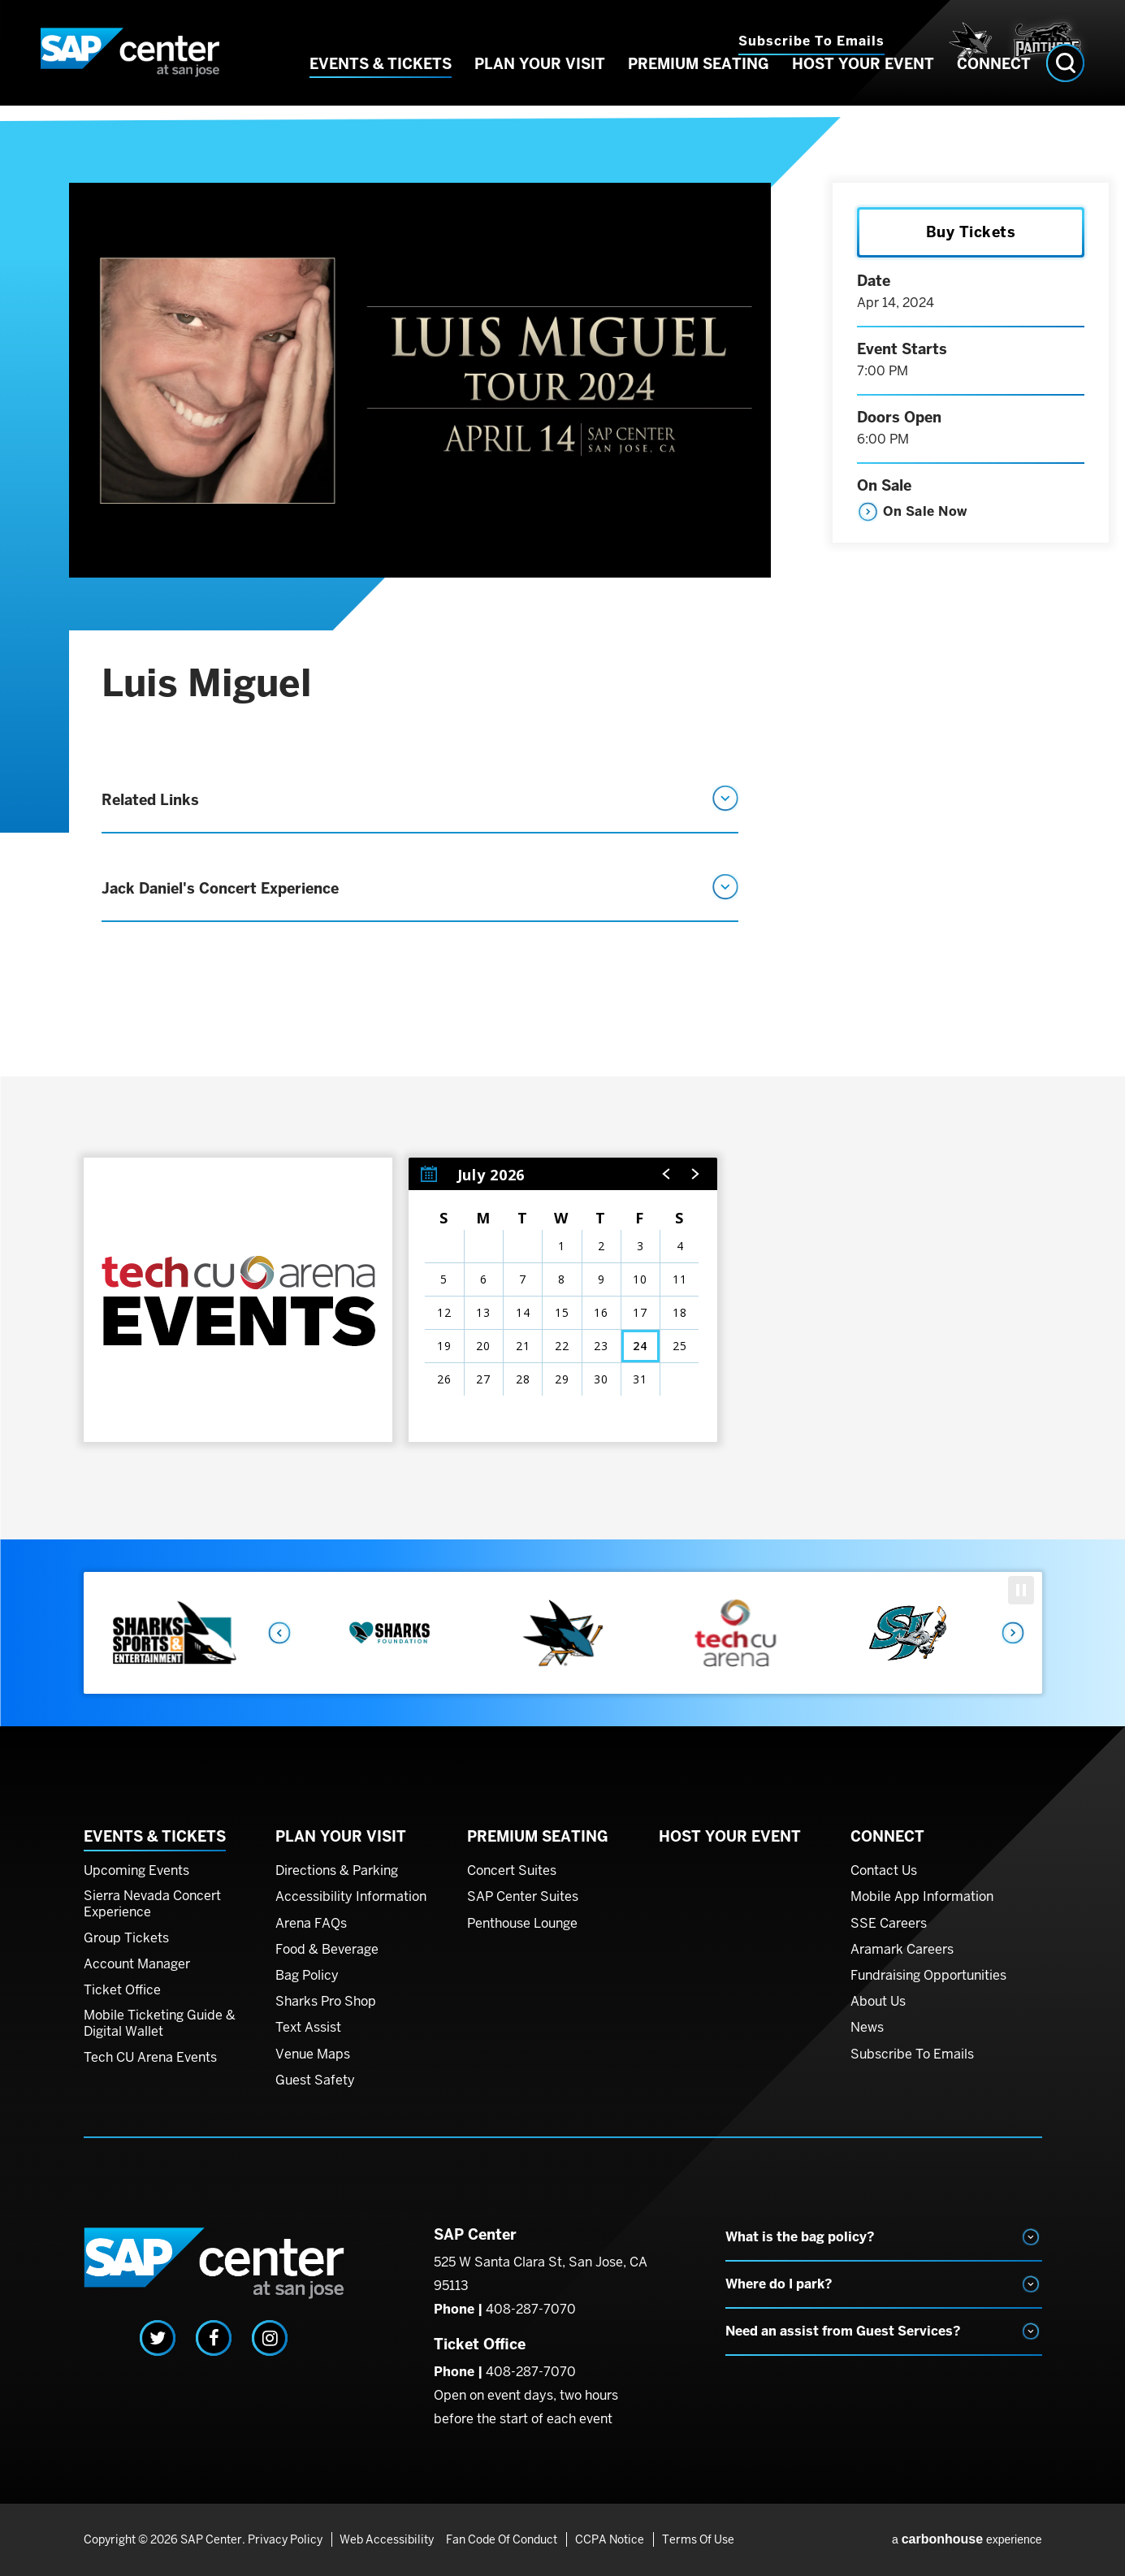 This screenshot has height=2576, width=1125. What do you see at coordinates (157, 2338) in the screenshot?
I see `[Twitter]` at bounding box center [157, 2338].